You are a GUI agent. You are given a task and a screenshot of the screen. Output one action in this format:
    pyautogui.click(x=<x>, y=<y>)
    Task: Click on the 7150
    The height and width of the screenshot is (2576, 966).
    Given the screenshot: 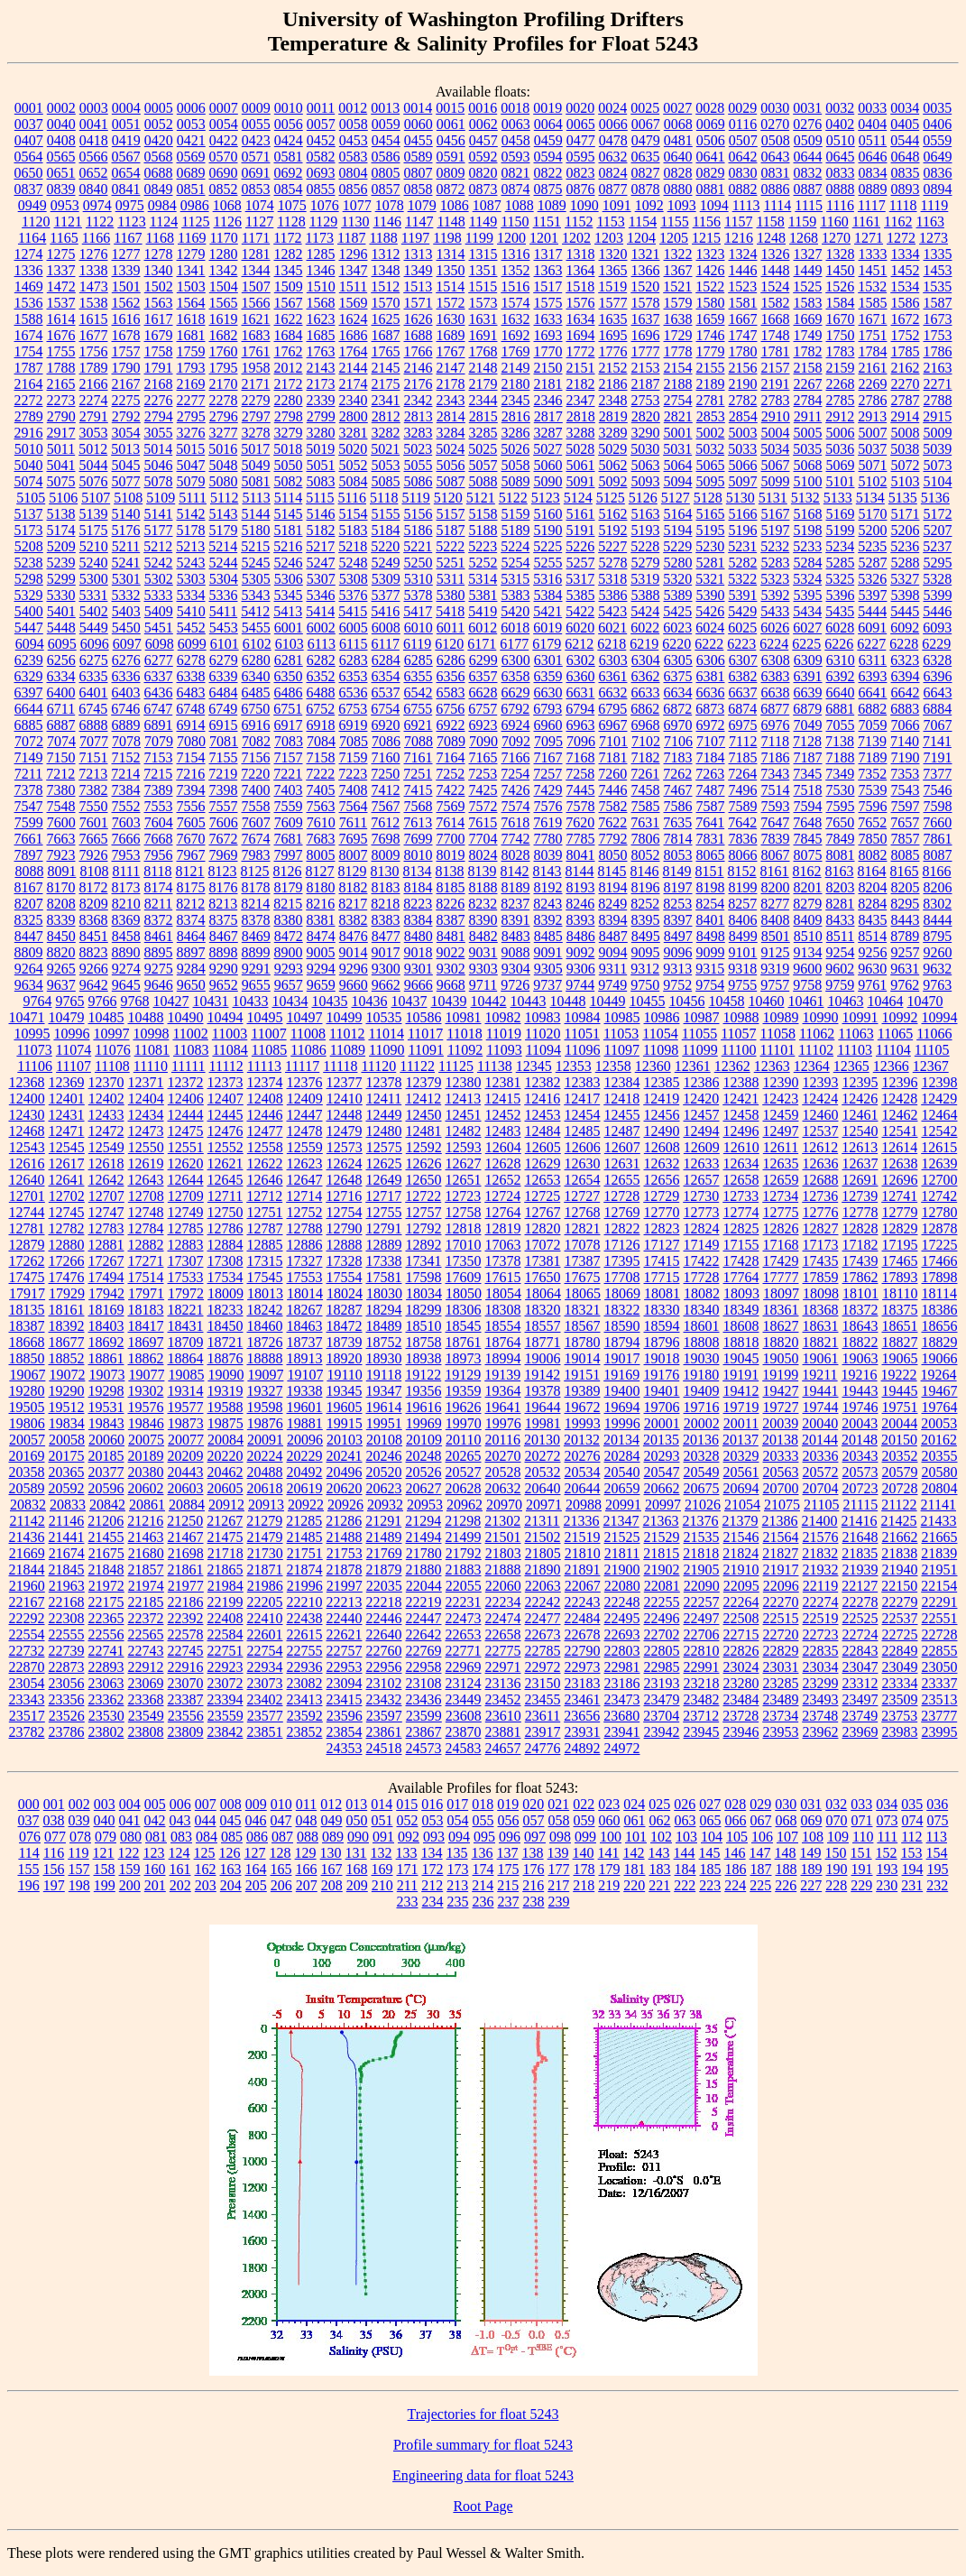 What is the action you would take?
    pyautogui.click(x=61, y=757)
    